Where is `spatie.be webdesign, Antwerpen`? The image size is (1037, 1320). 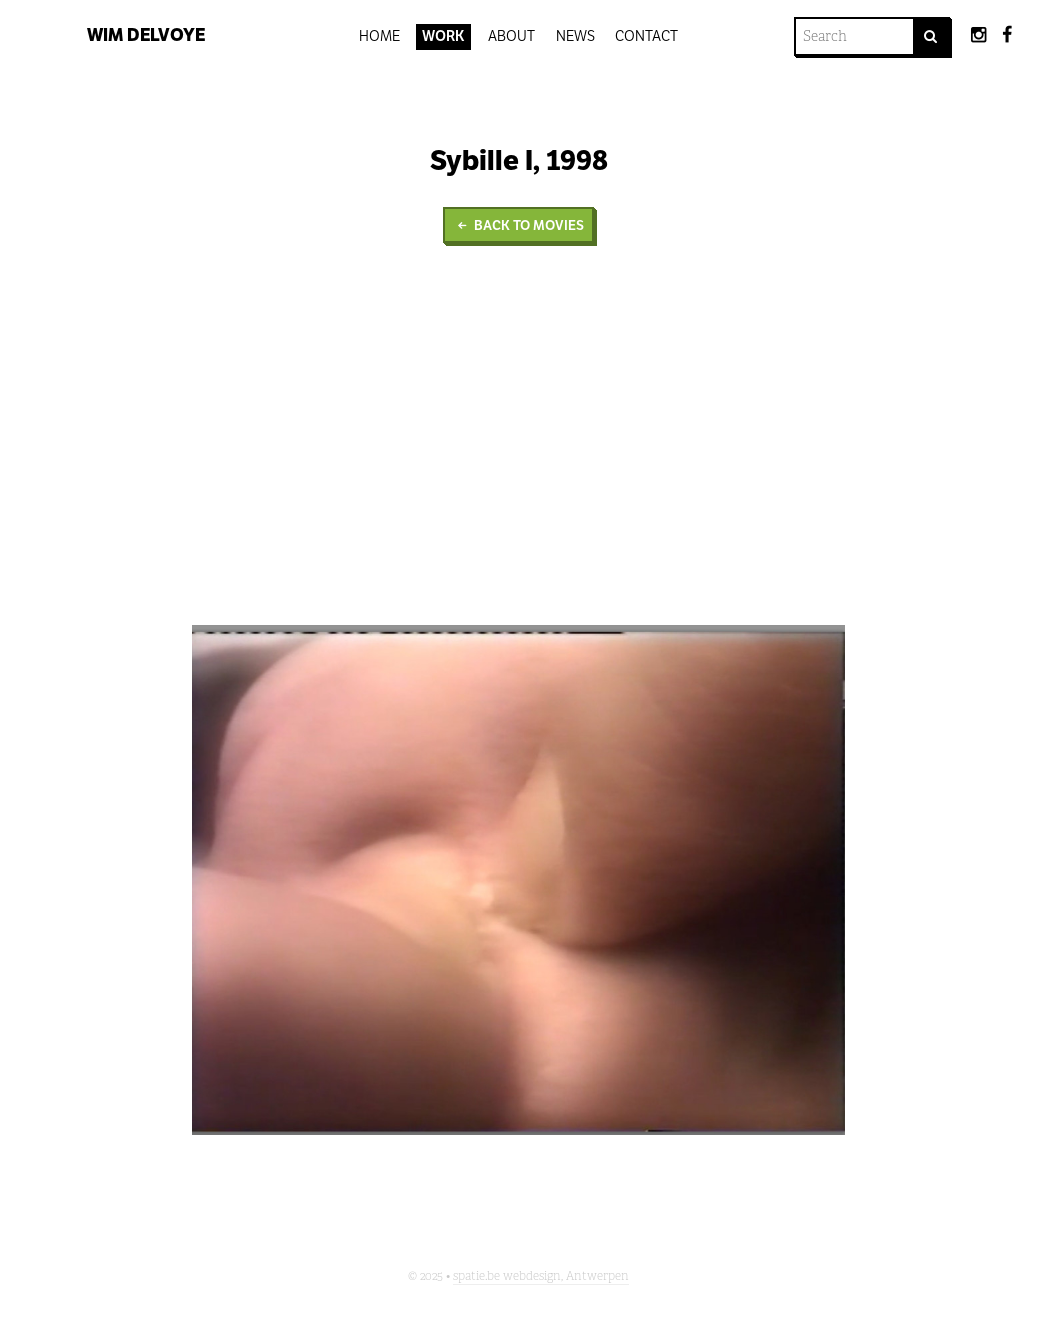
spatie.be webdesign, Antwerpen is located at coordinates (541, 1276).